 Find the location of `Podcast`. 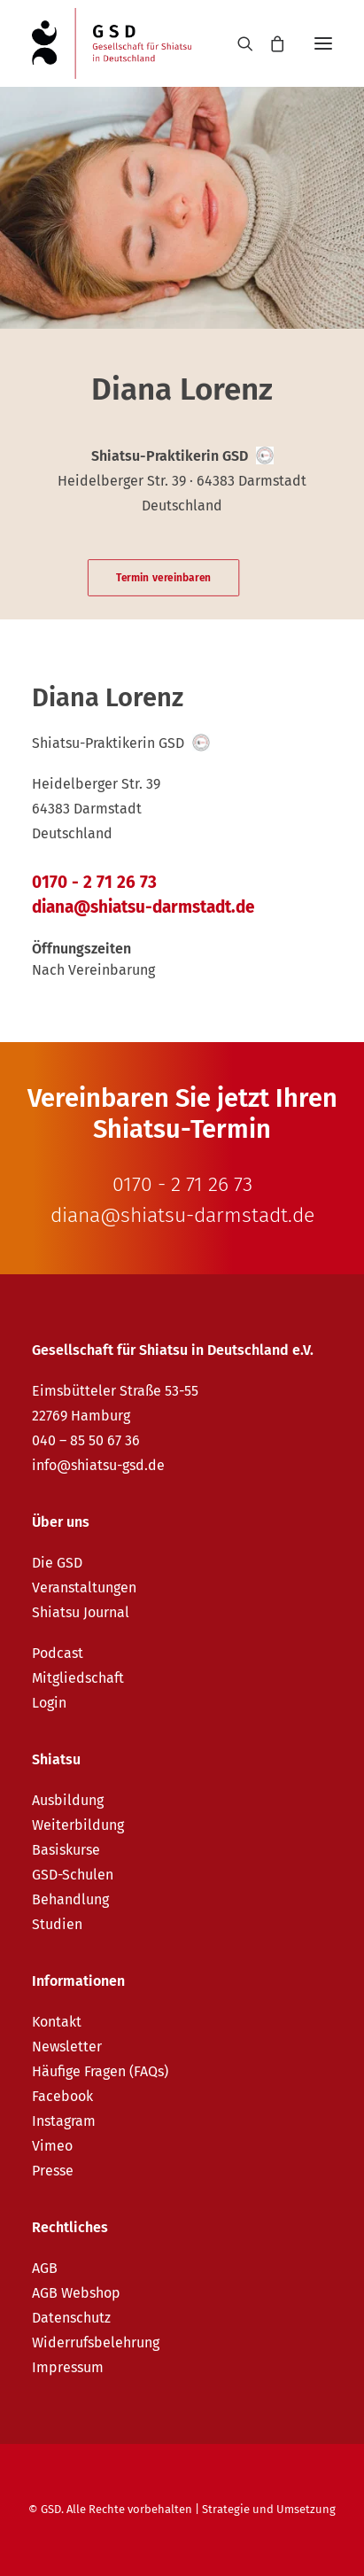

Podcast is located at coordinates (57, 1653).